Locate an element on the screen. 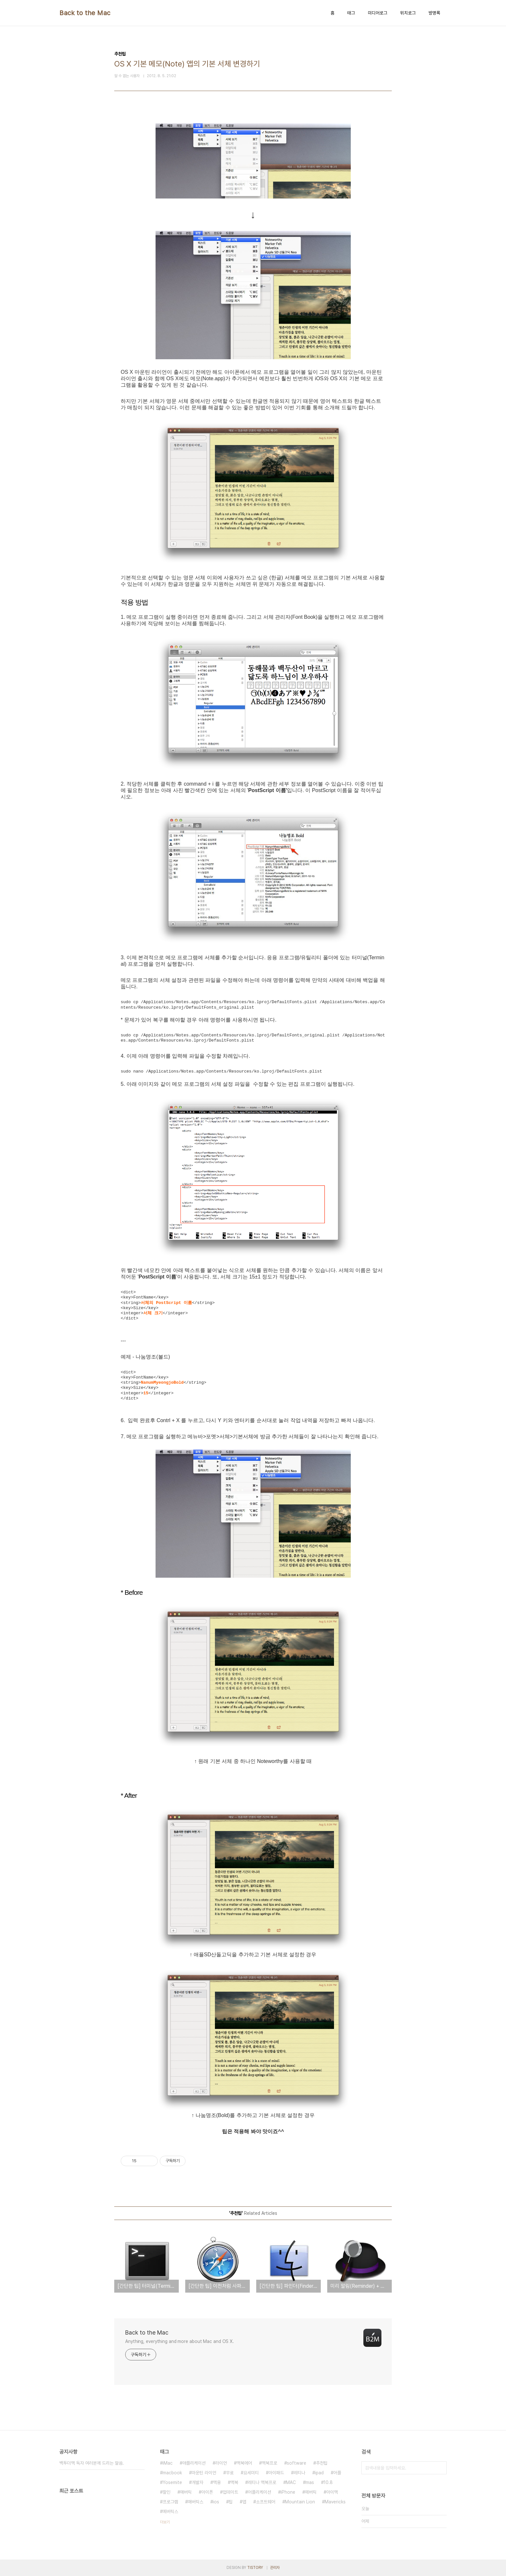  백투더맥 독자 여러분께 드리는 말씀. is located at coordinates (91, 2463).